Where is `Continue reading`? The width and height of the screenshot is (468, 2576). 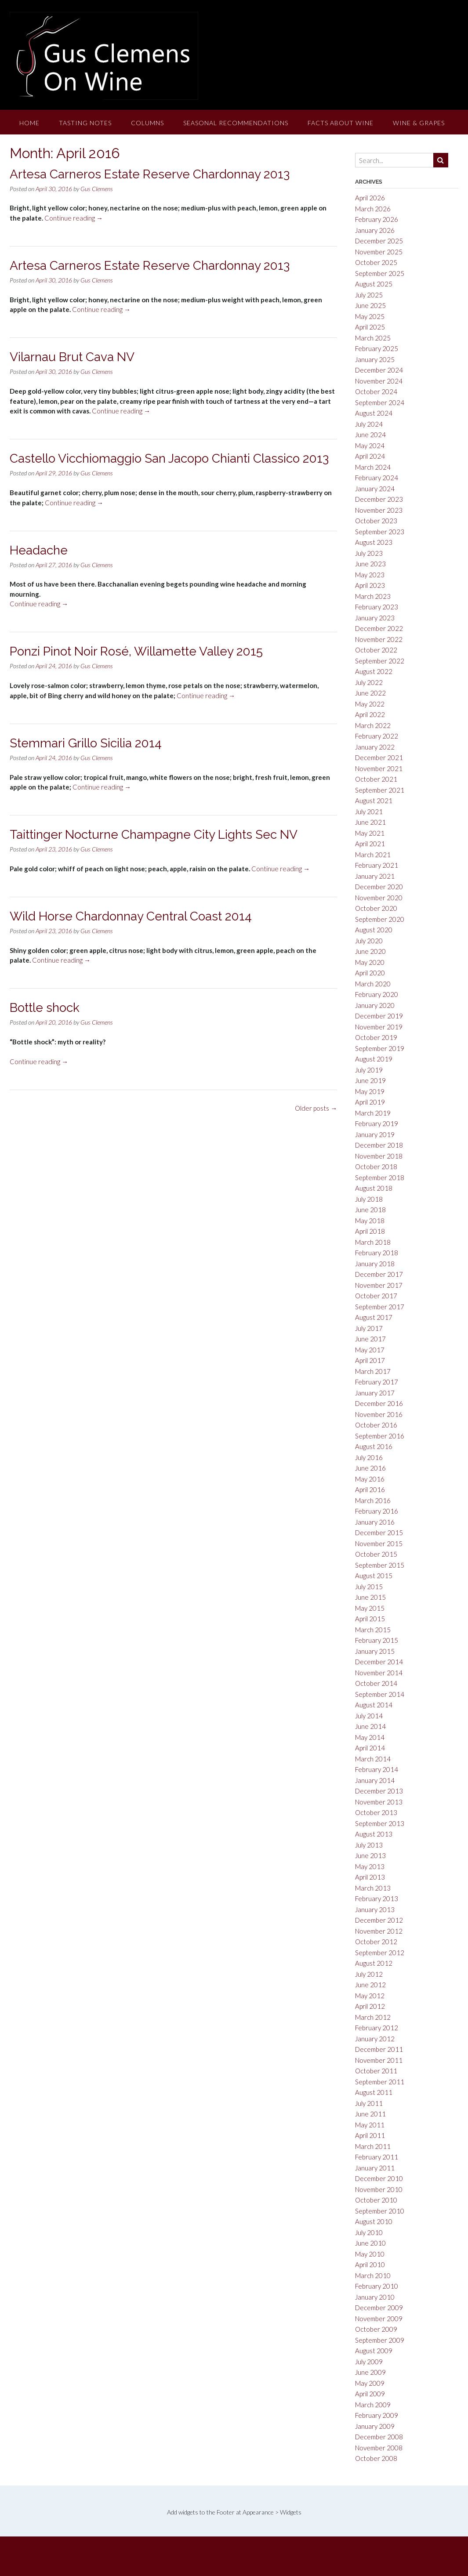 Continue reading is located at coordinates (73, 218).